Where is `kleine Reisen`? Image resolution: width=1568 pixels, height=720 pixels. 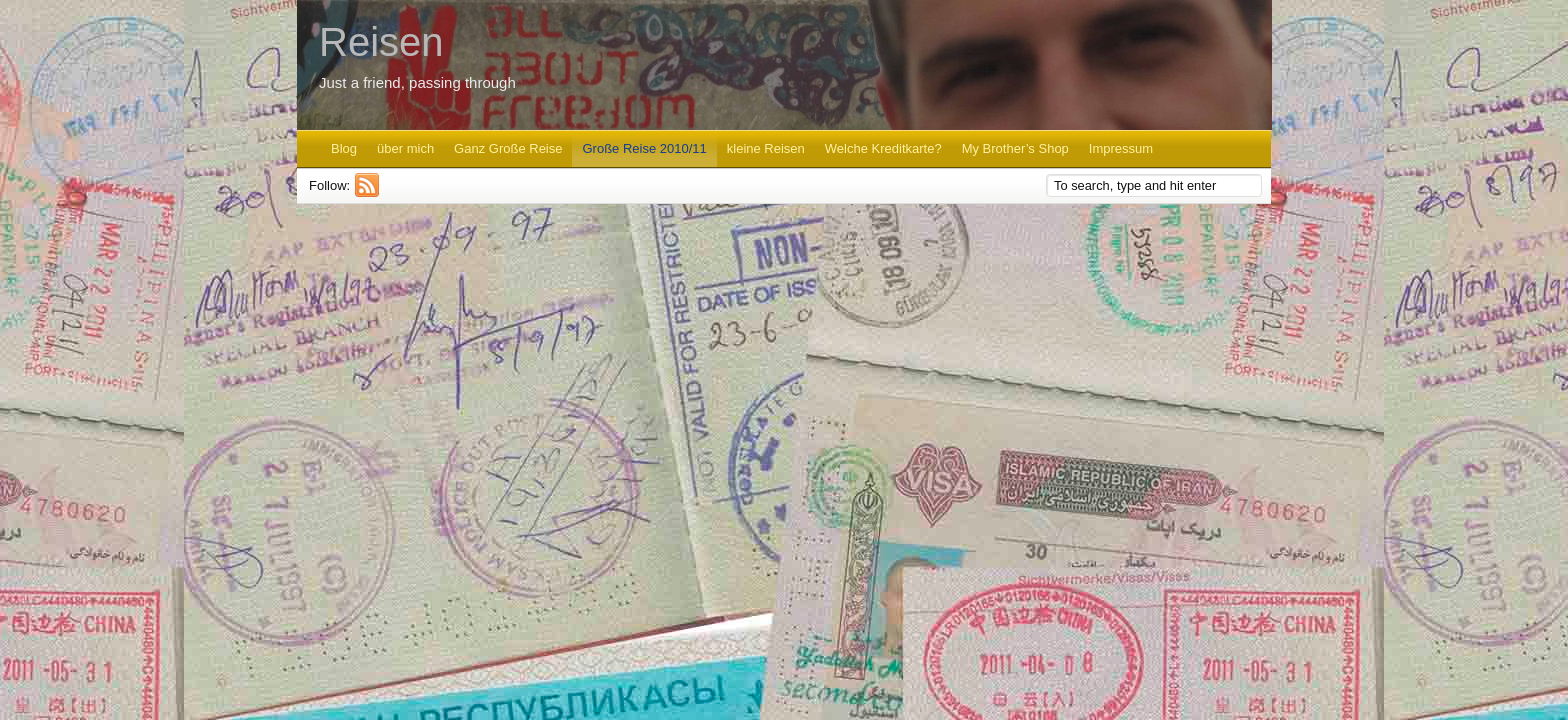 kleine Reisen is located at coordinates (766, 148).